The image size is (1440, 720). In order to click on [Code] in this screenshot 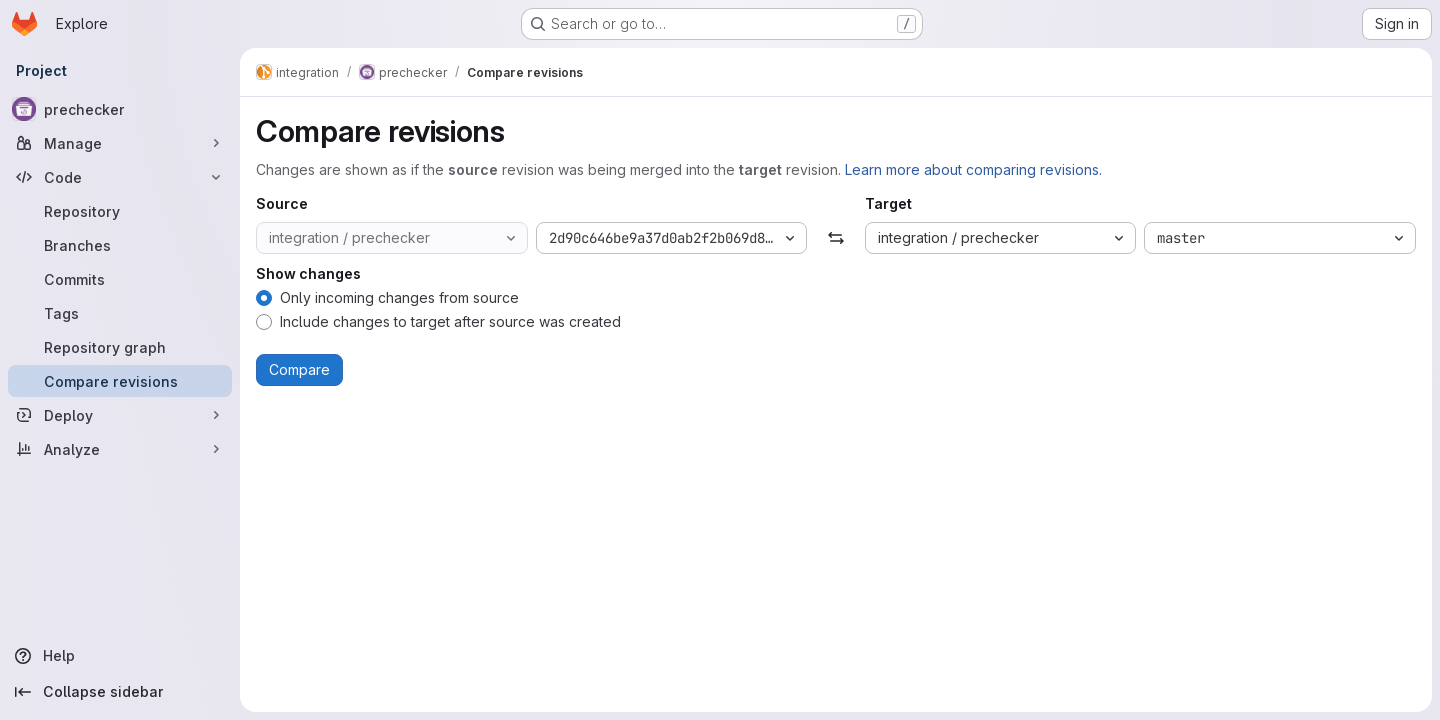, I will do `click(120, 177)`.